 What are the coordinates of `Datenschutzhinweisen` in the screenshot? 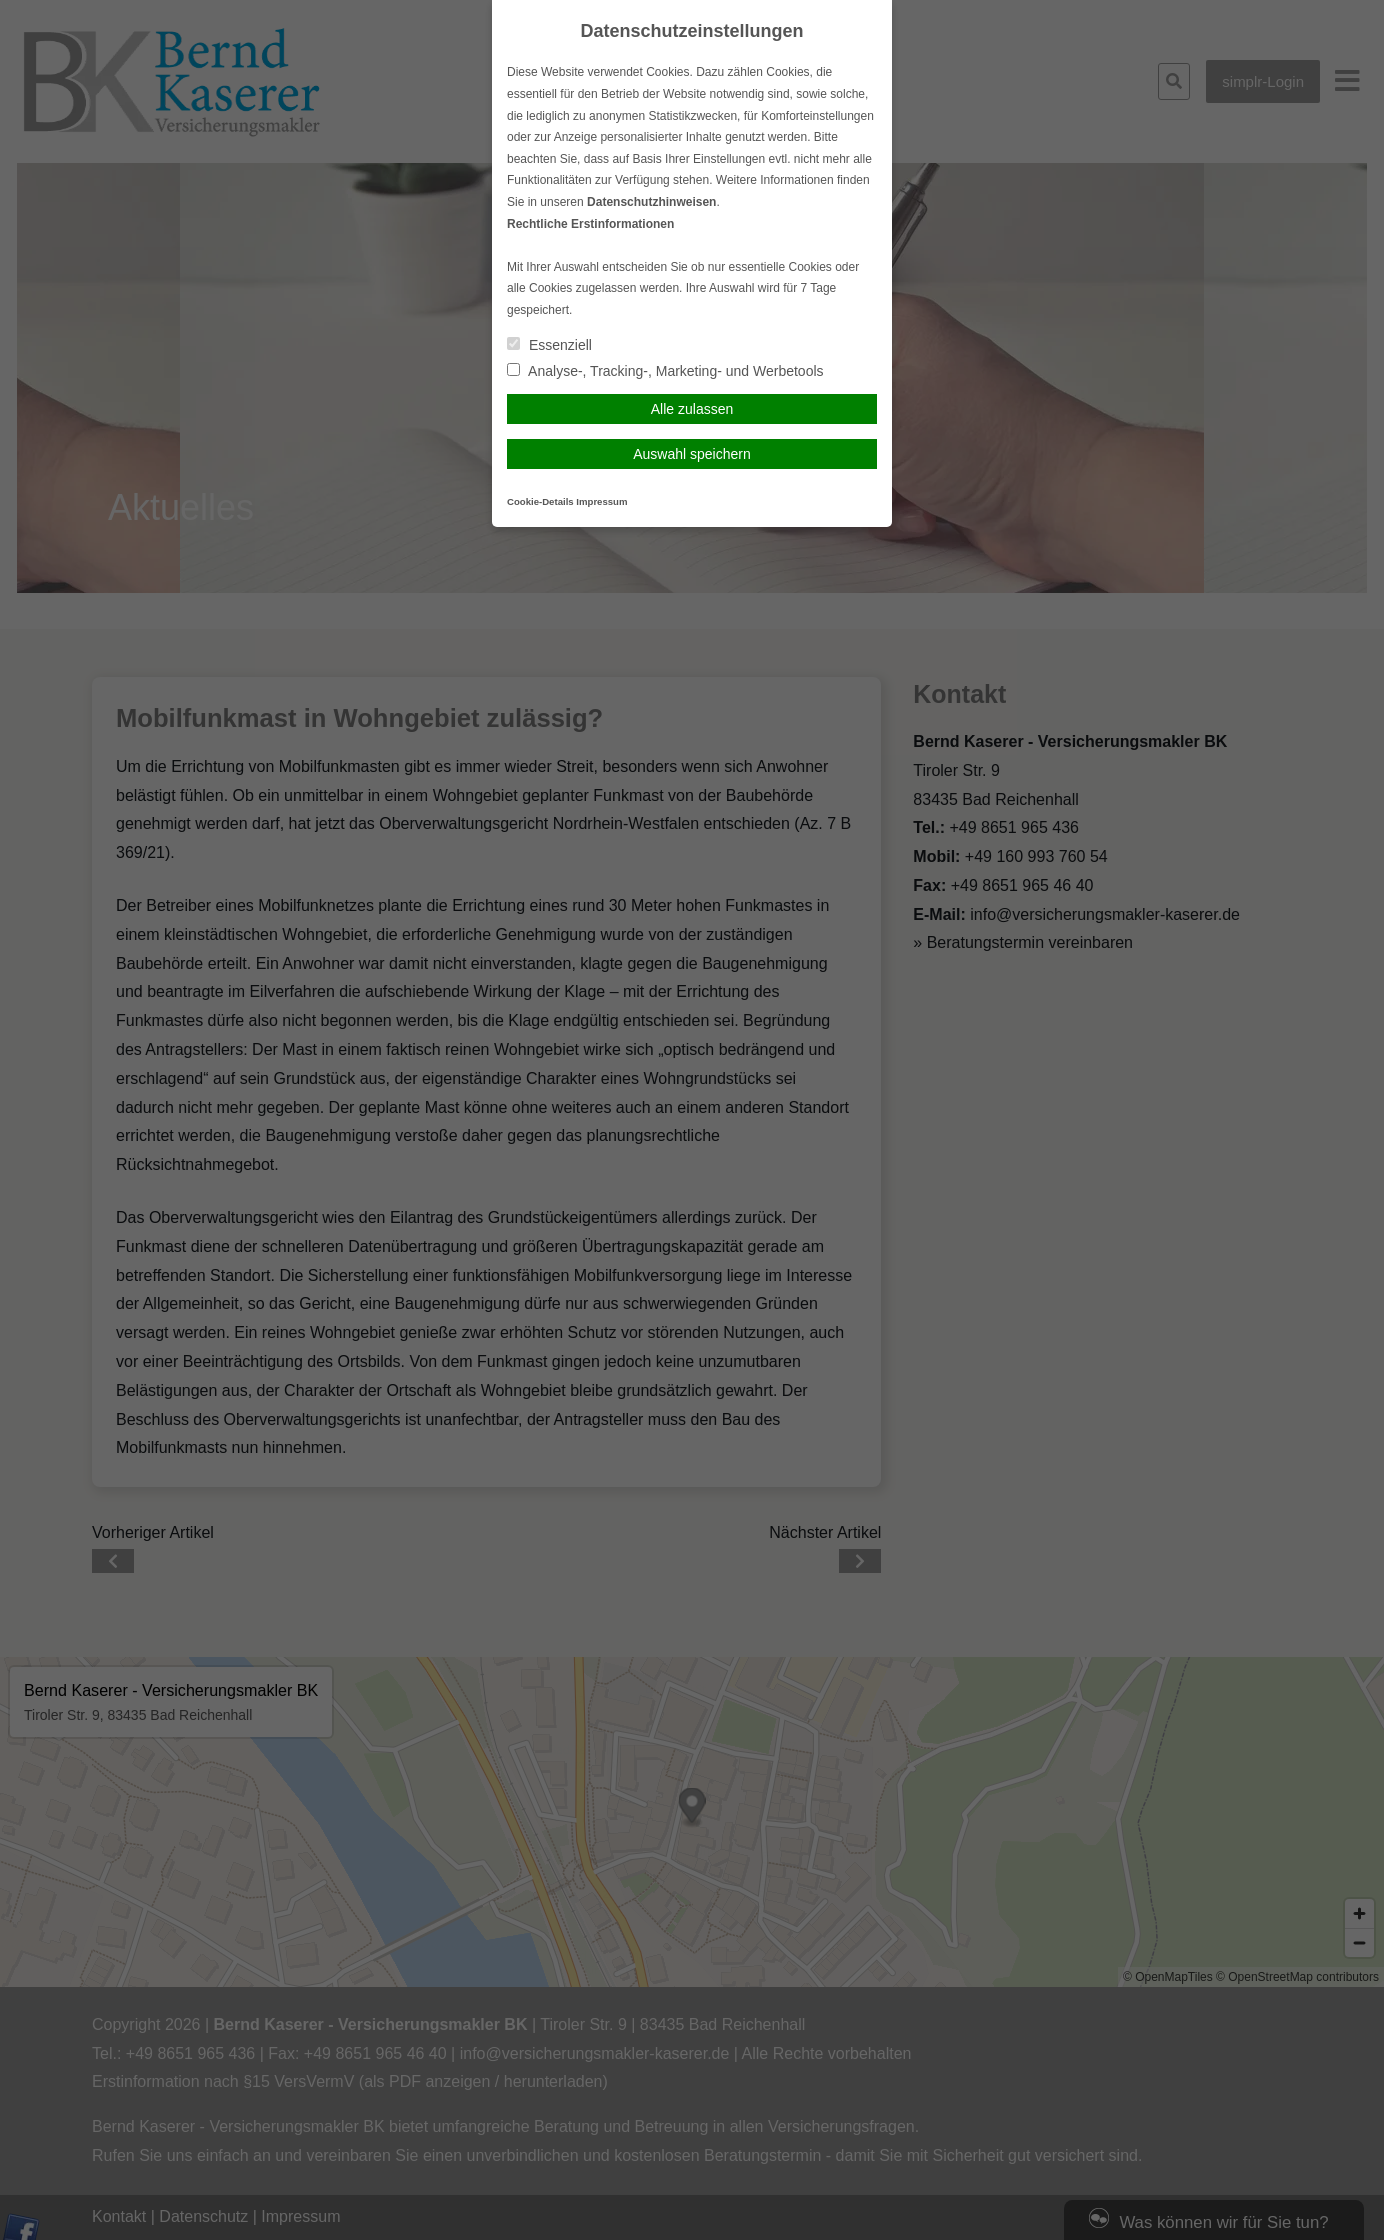 It's located at (651, 202).